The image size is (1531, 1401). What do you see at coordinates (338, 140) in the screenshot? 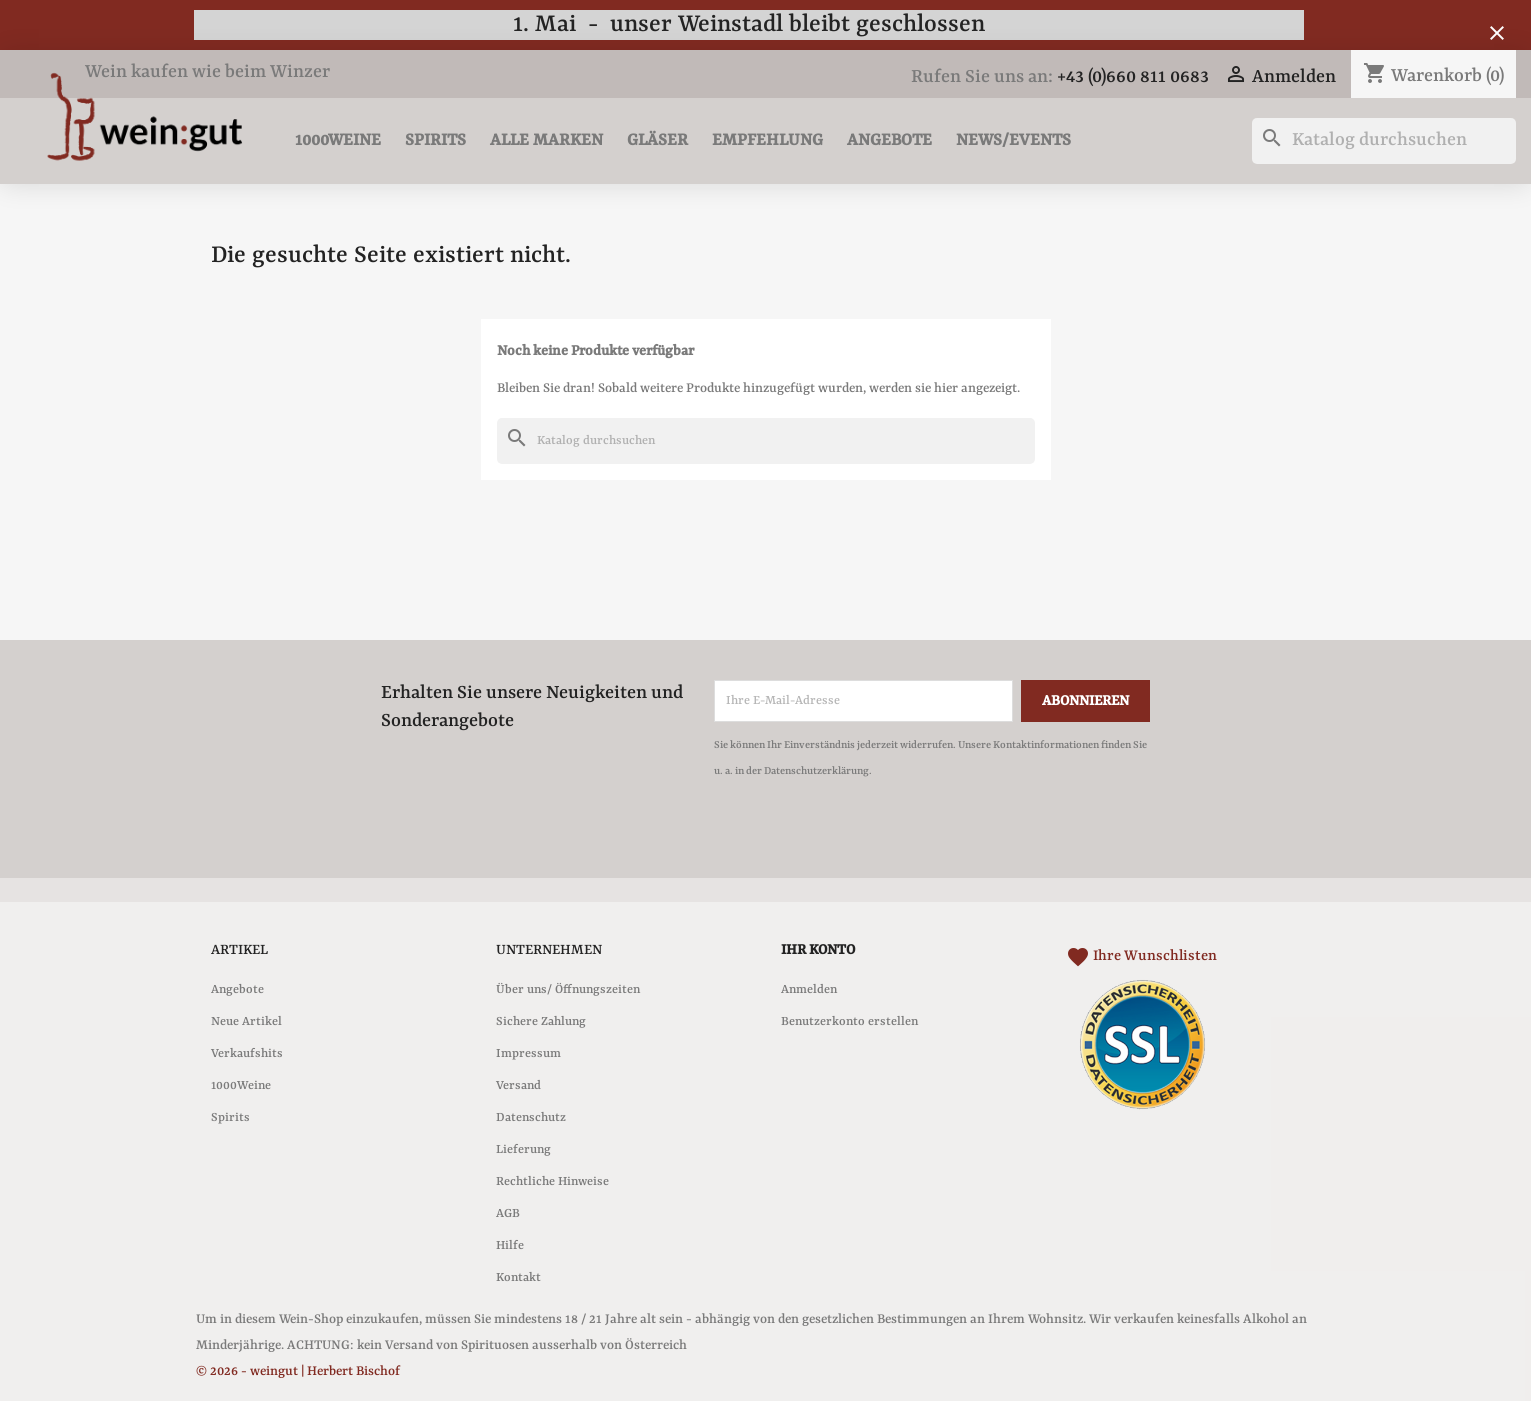
I see `1000Weine` at bounding box center [338, 140].